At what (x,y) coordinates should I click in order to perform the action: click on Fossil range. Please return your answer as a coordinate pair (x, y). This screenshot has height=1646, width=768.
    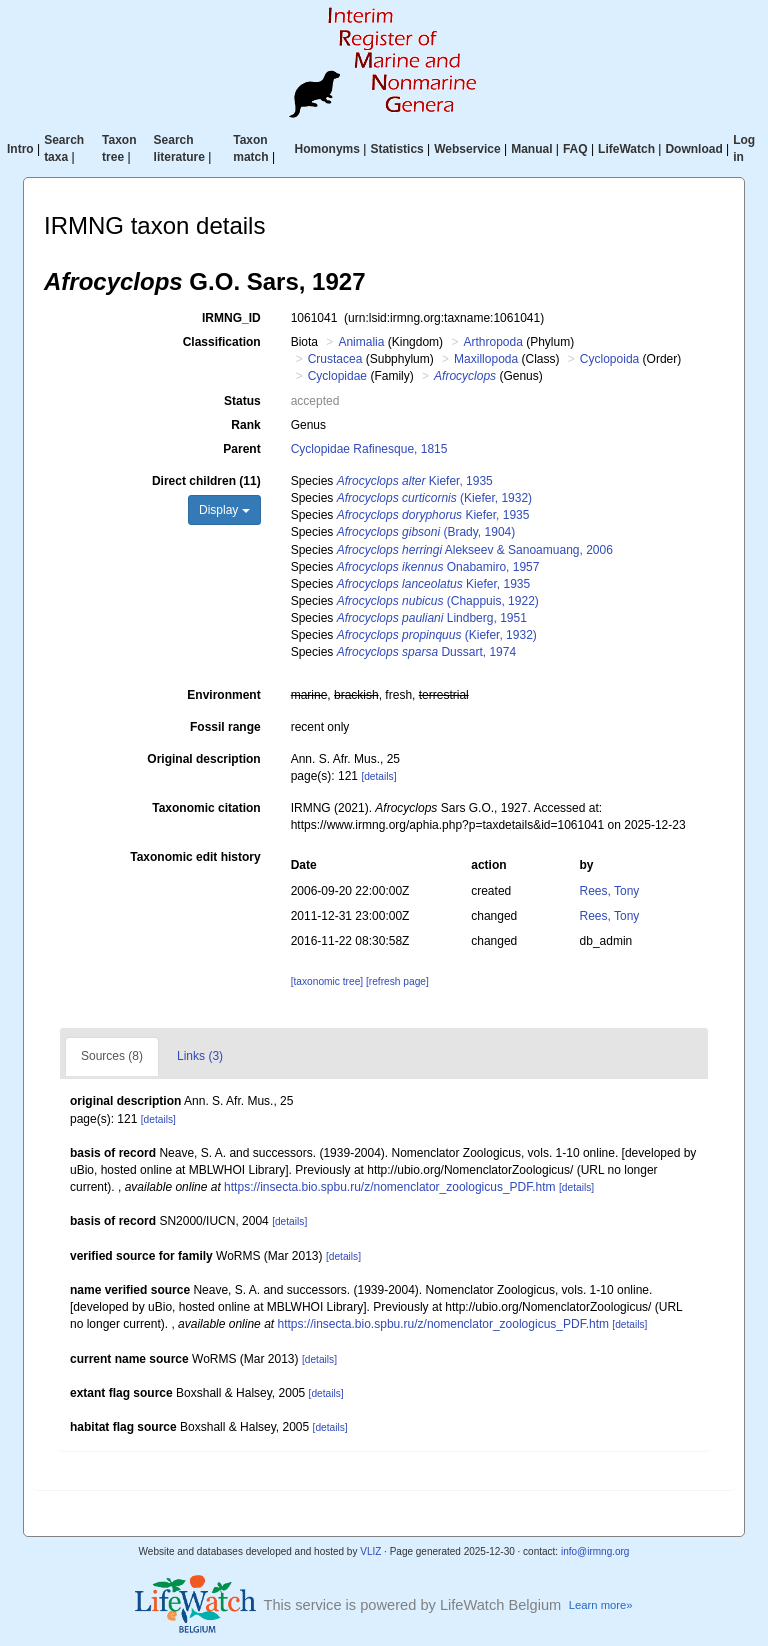
    Looking at the image, I should click on (225, 727).